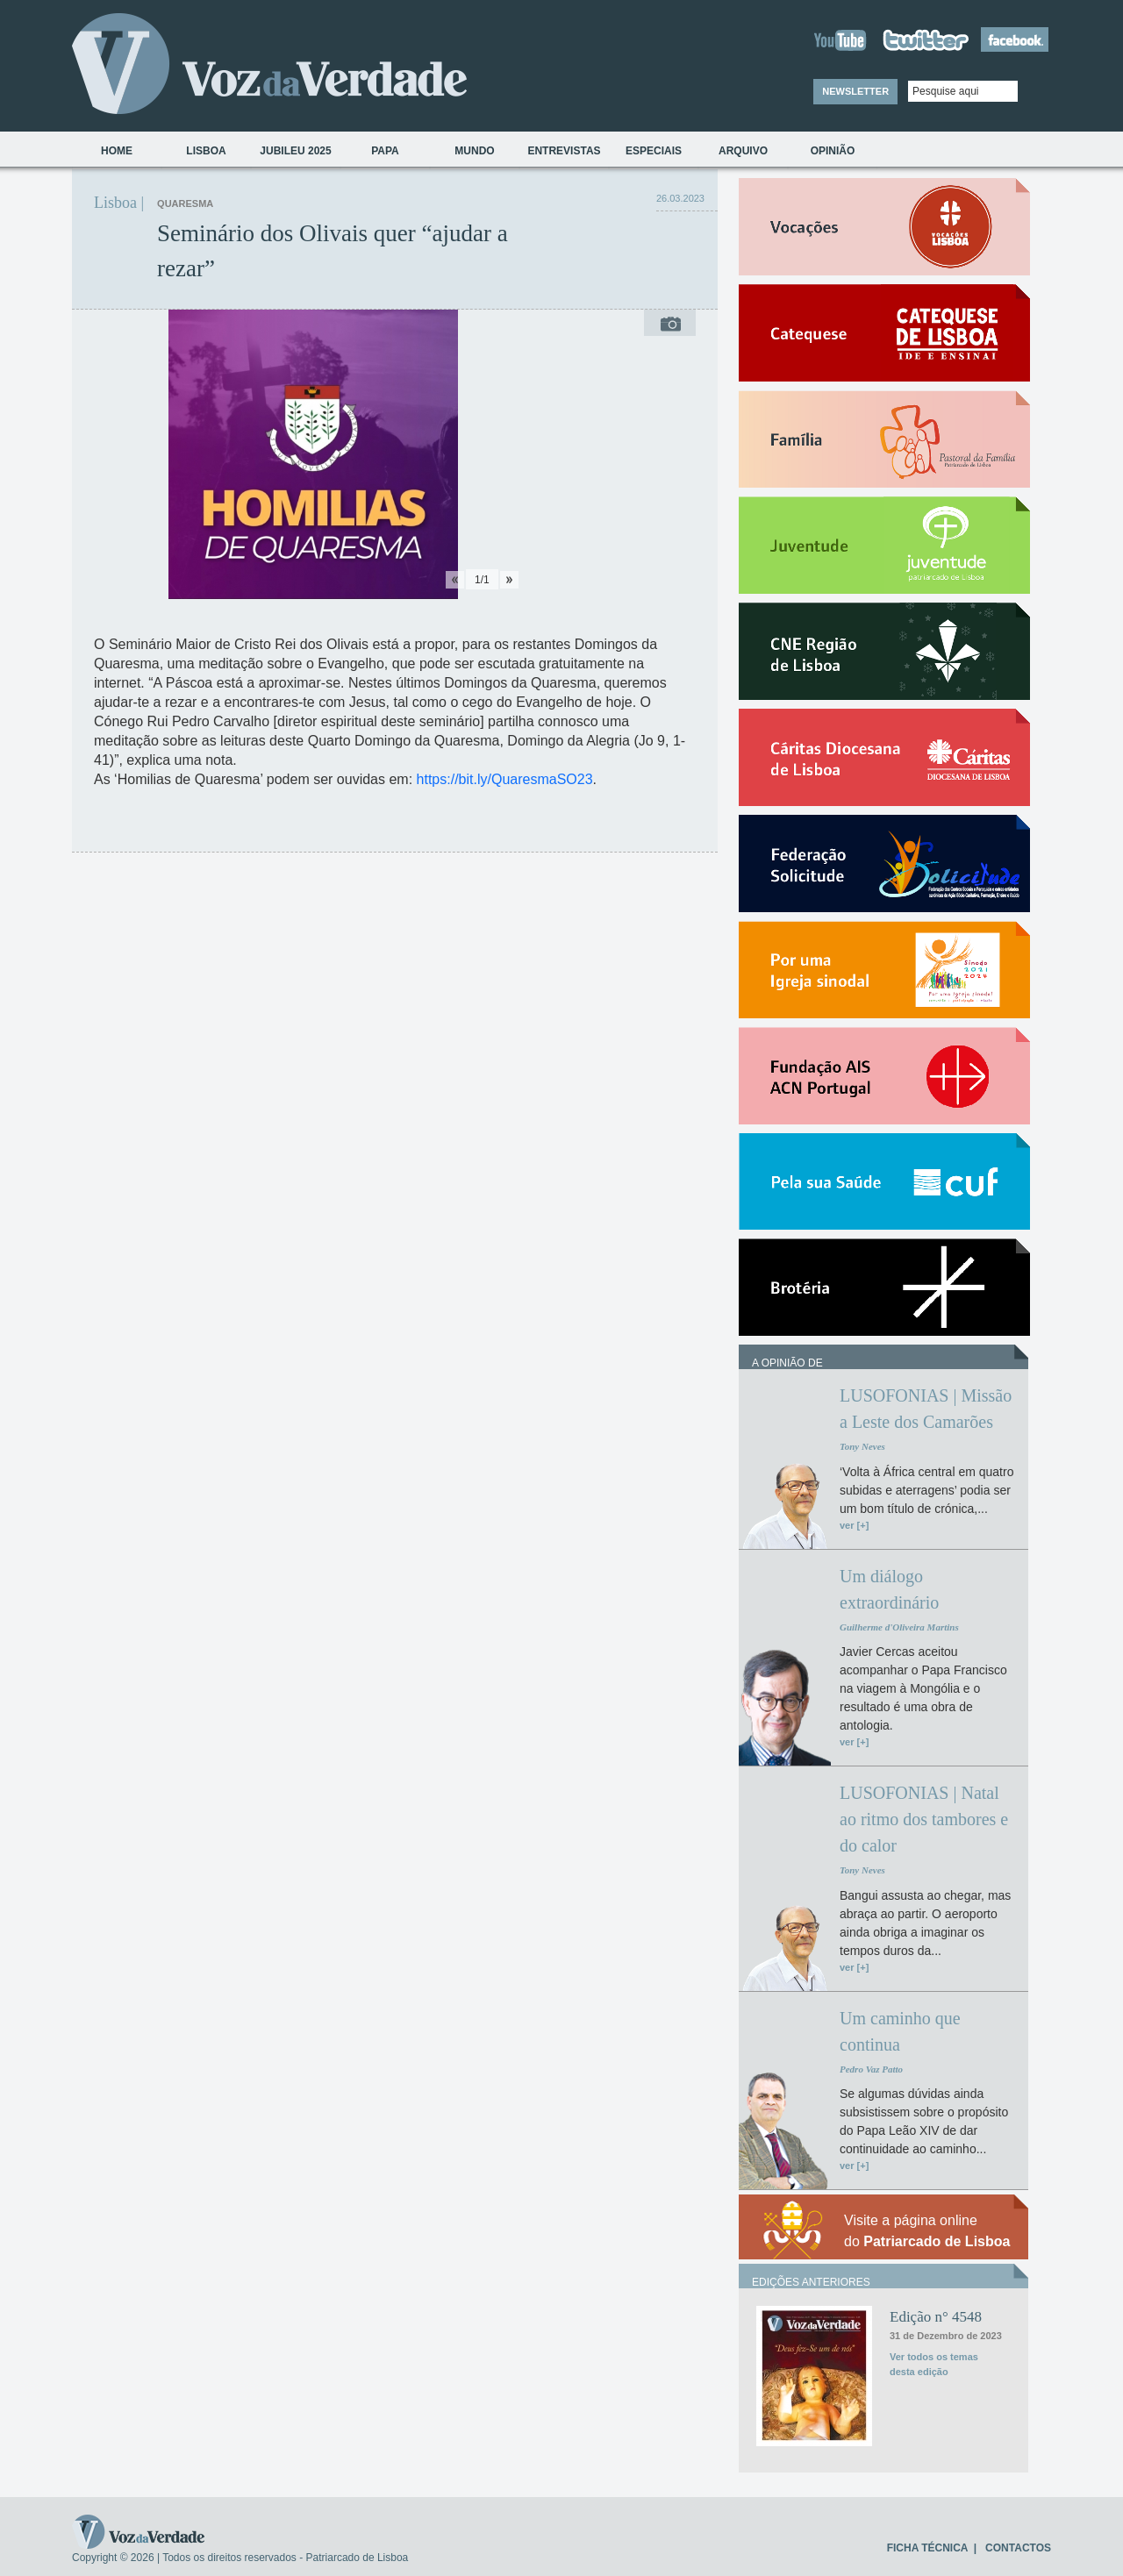  What do you see at coordinates (854, 1525) in the screenshot?
I see `ver [+]` at bounding box center [854, 1525].